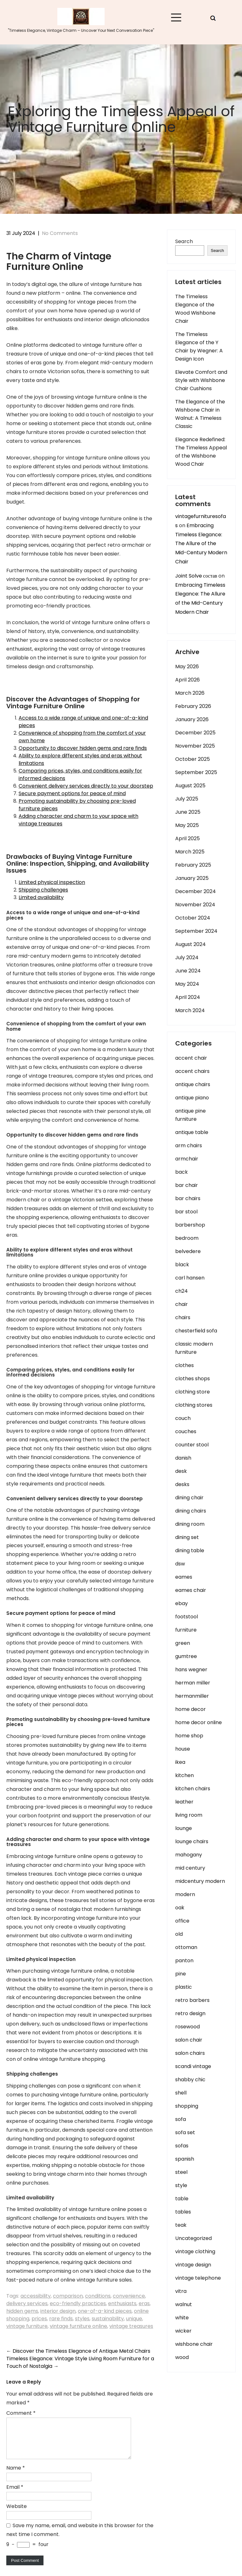 This screenshot has width=242, height=2576. I want to click on July 2025, so click(186, 798).